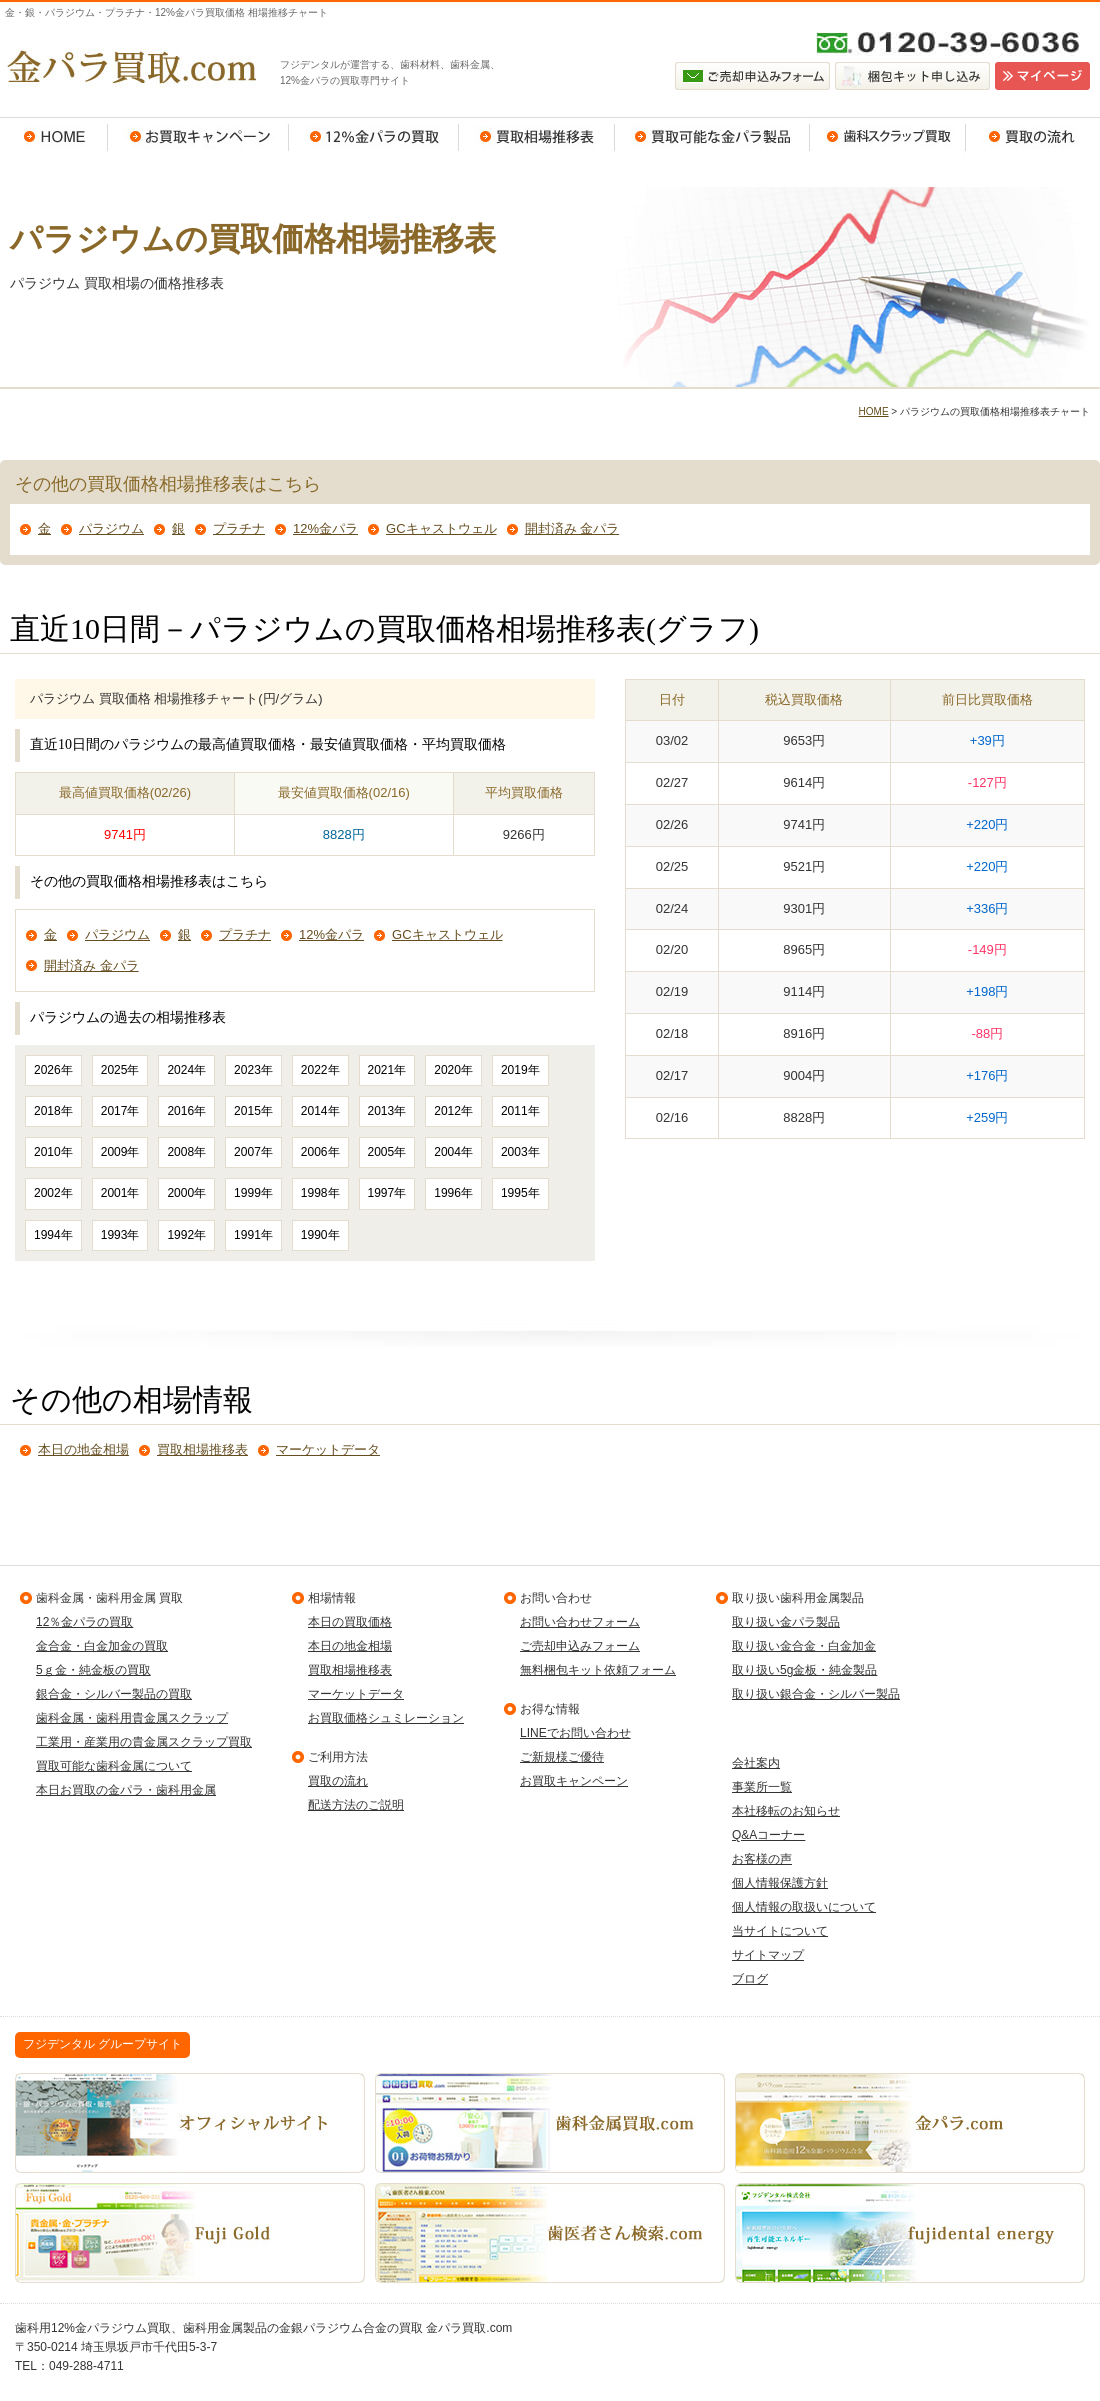  I want to click on Q&Aコーナー, so click(768, 1835).